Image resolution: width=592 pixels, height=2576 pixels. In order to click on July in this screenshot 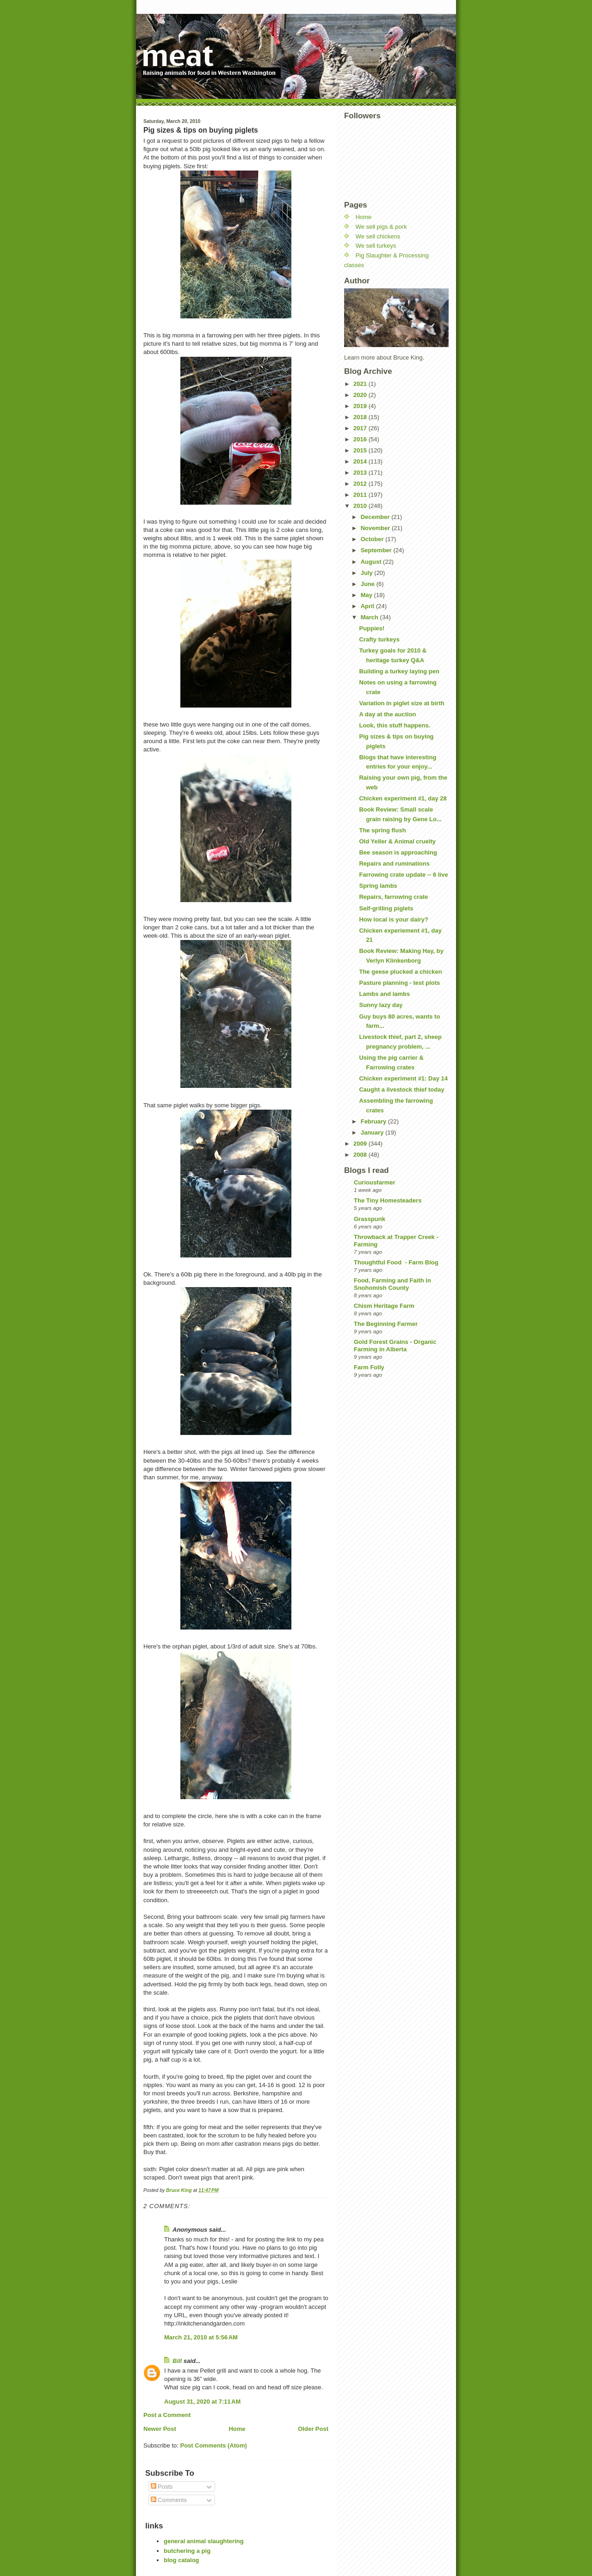, I will do `click(368, 572)`.